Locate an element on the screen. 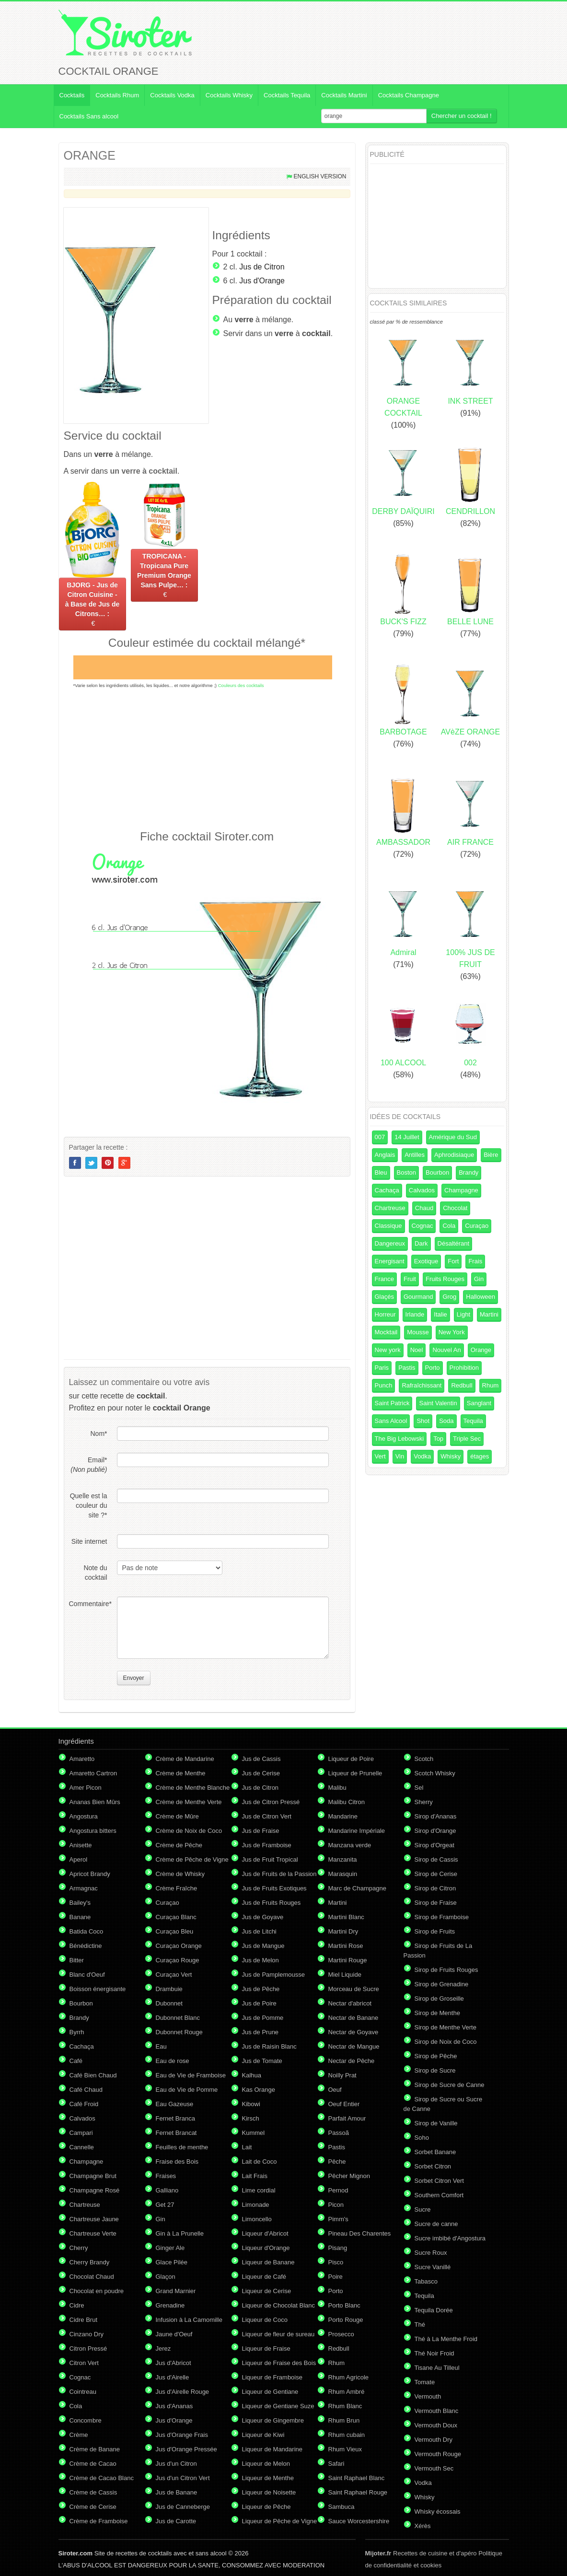 The width and height of the screenshot is (567, 2576). Nectar d'abricot is located at coordinates (350, 2003).